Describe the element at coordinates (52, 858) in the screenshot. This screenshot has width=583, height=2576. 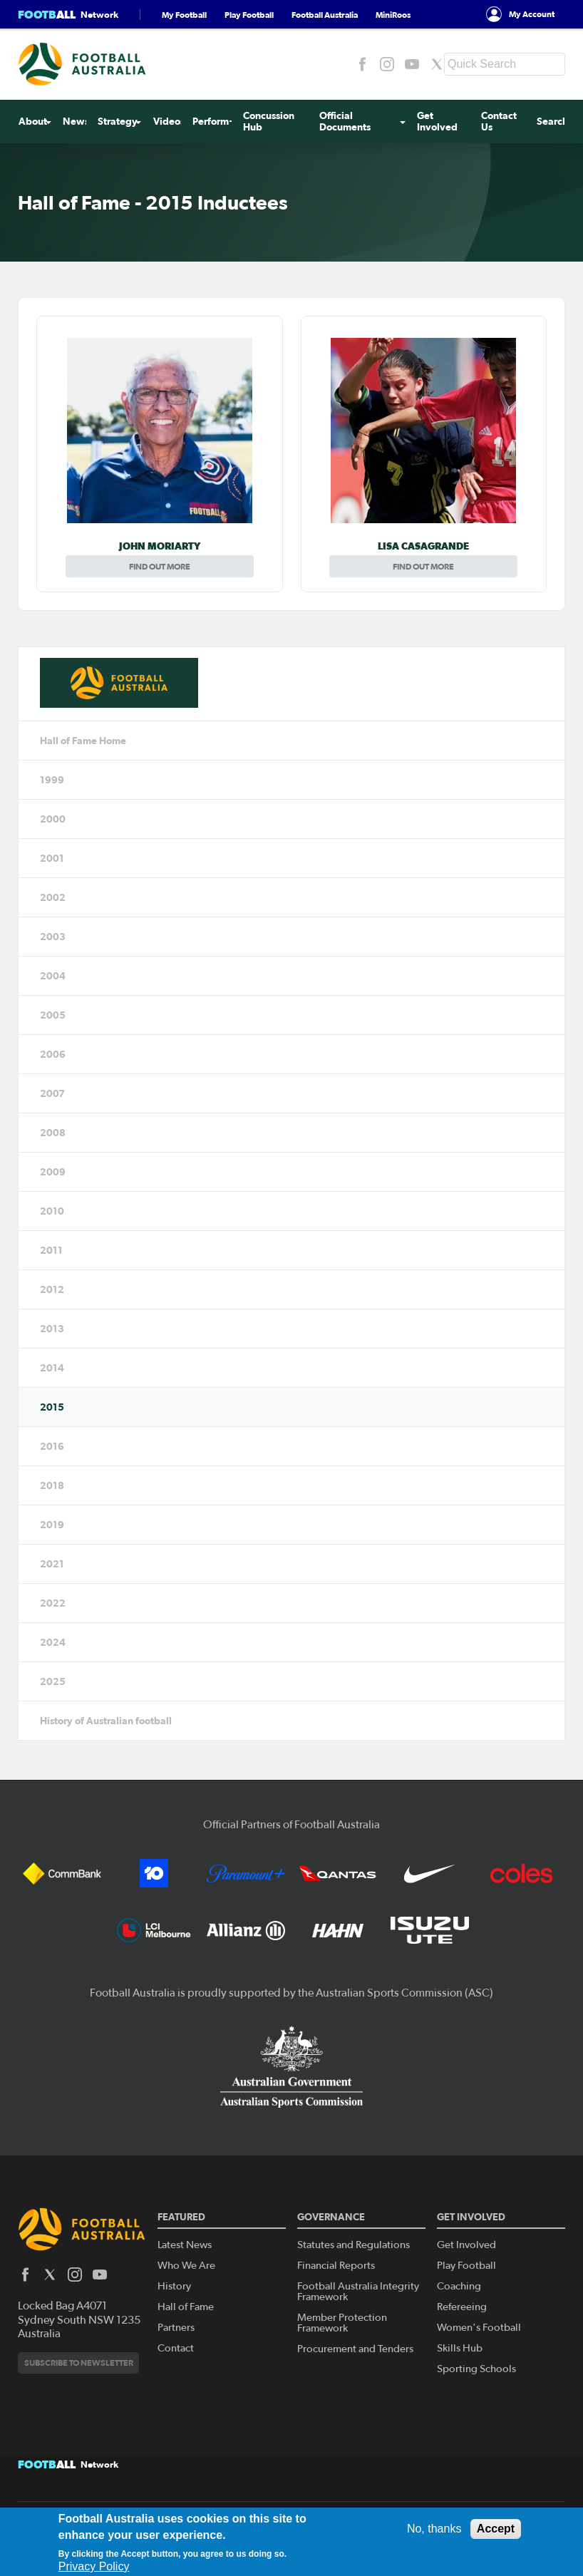
I see `2001` at that location.